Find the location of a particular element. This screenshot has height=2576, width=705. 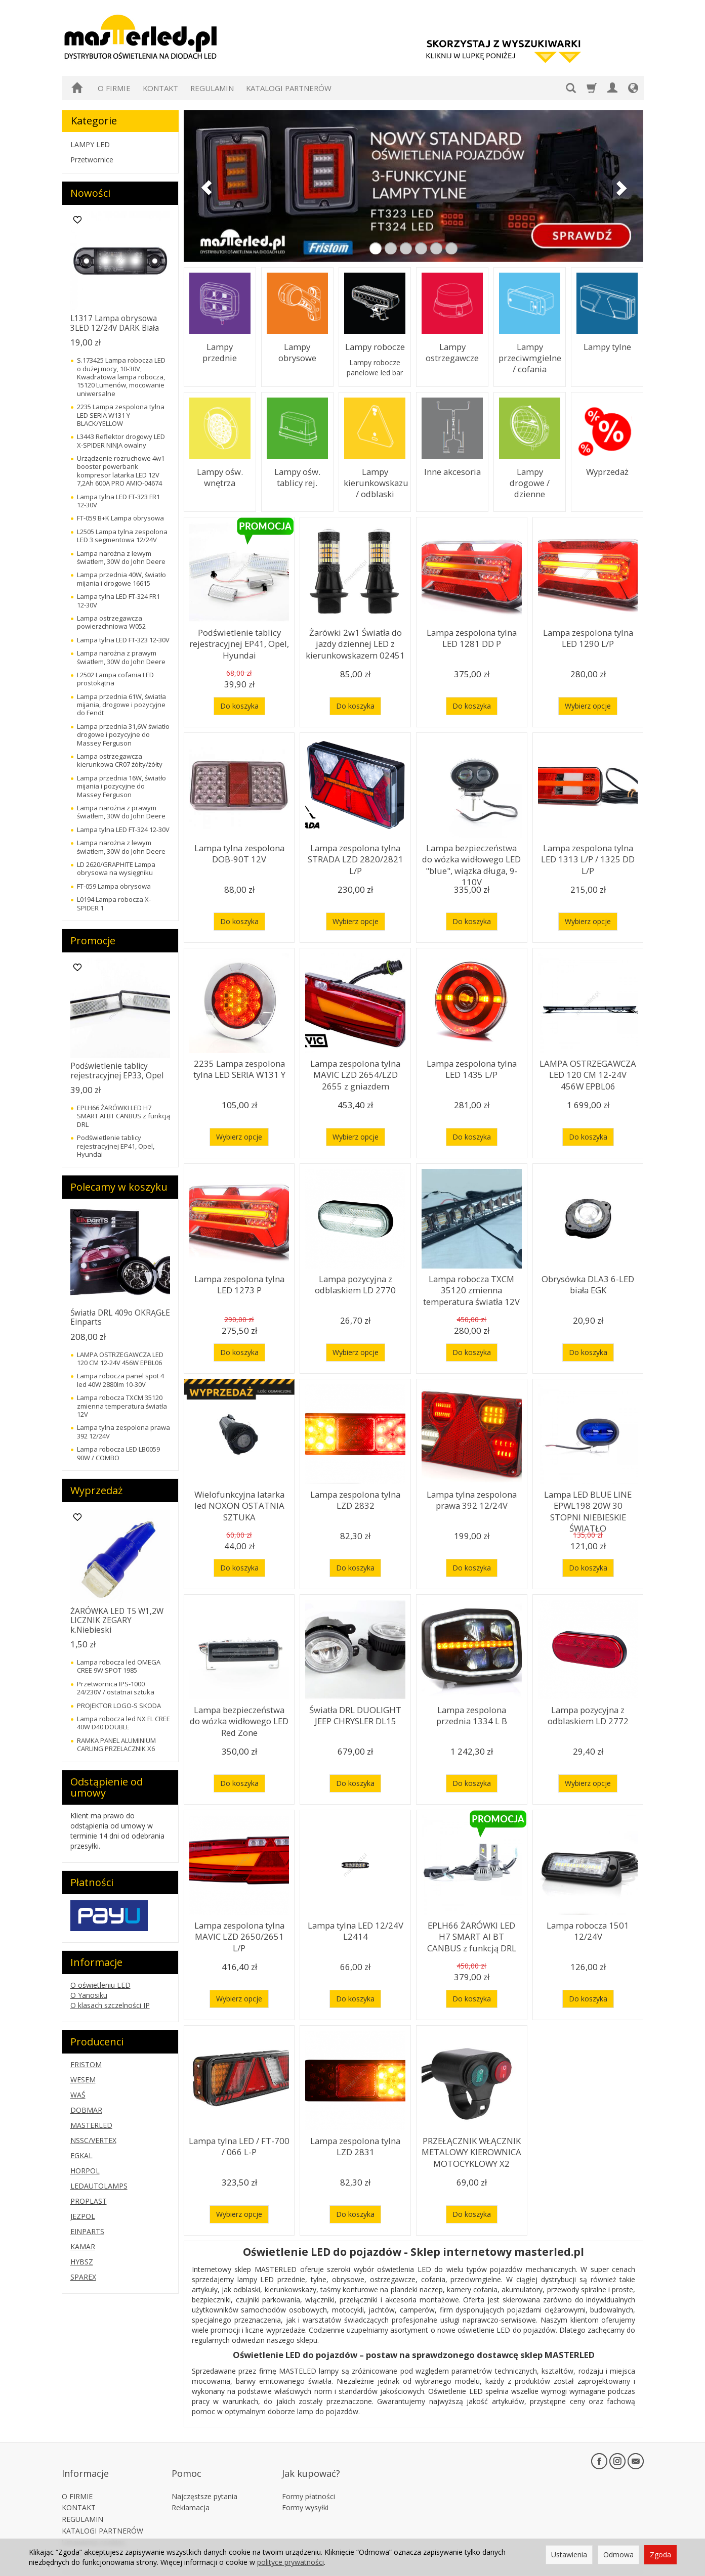

FRISTOM is located at coordinates (86, 2064).